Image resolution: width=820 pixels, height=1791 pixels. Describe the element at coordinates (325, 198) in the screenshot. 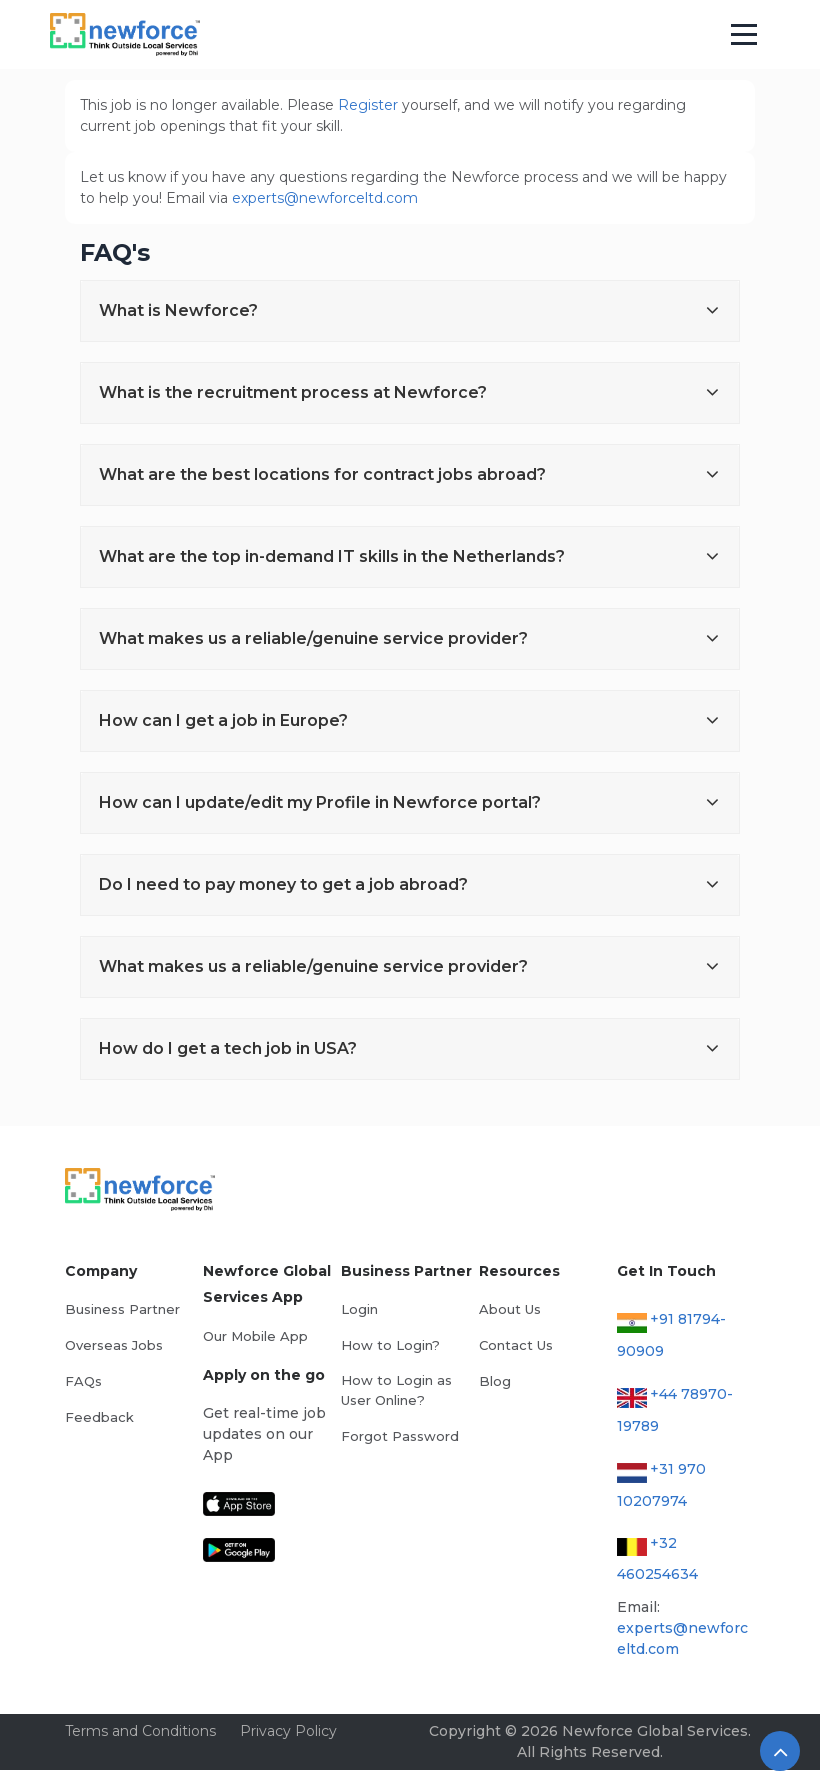

I see `experts@newforceltd.com` at that location.